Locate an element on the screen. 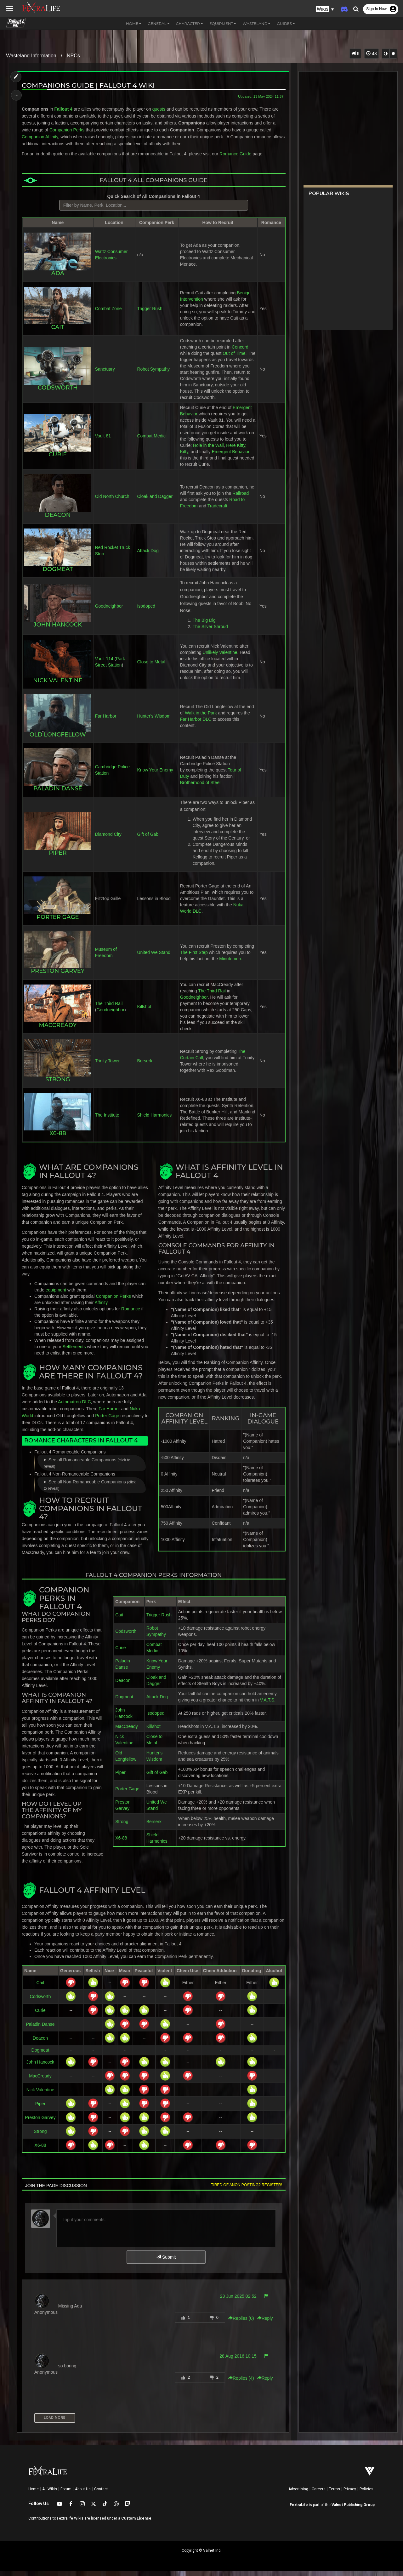  Valnet Publishing Group is located at coordinates (353, 2509).